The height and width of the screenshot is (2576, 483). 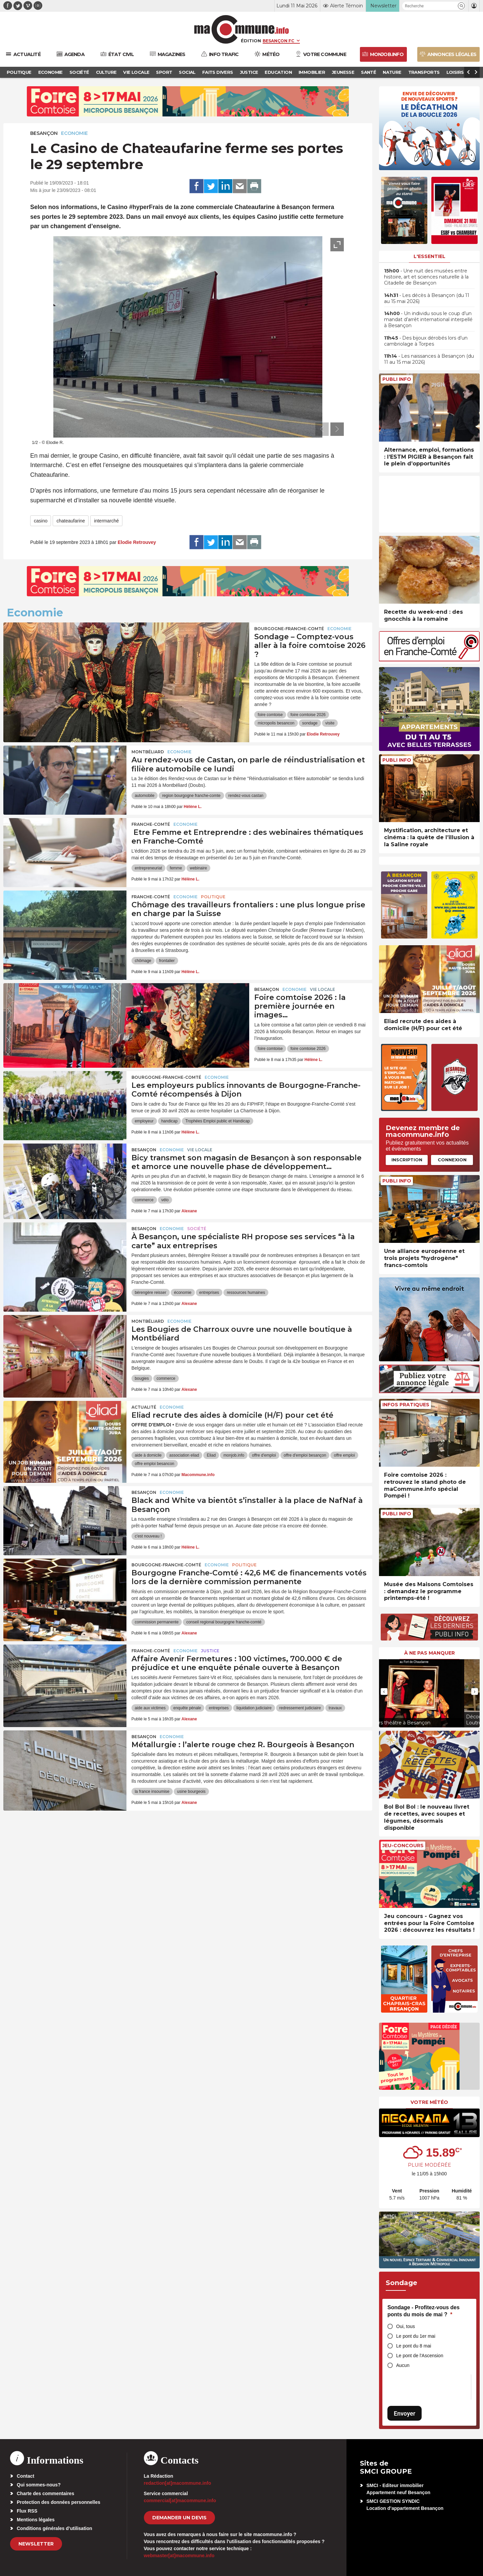 I want to click on Bourgogne-Franche-Comté, so click(x=289, y=628).